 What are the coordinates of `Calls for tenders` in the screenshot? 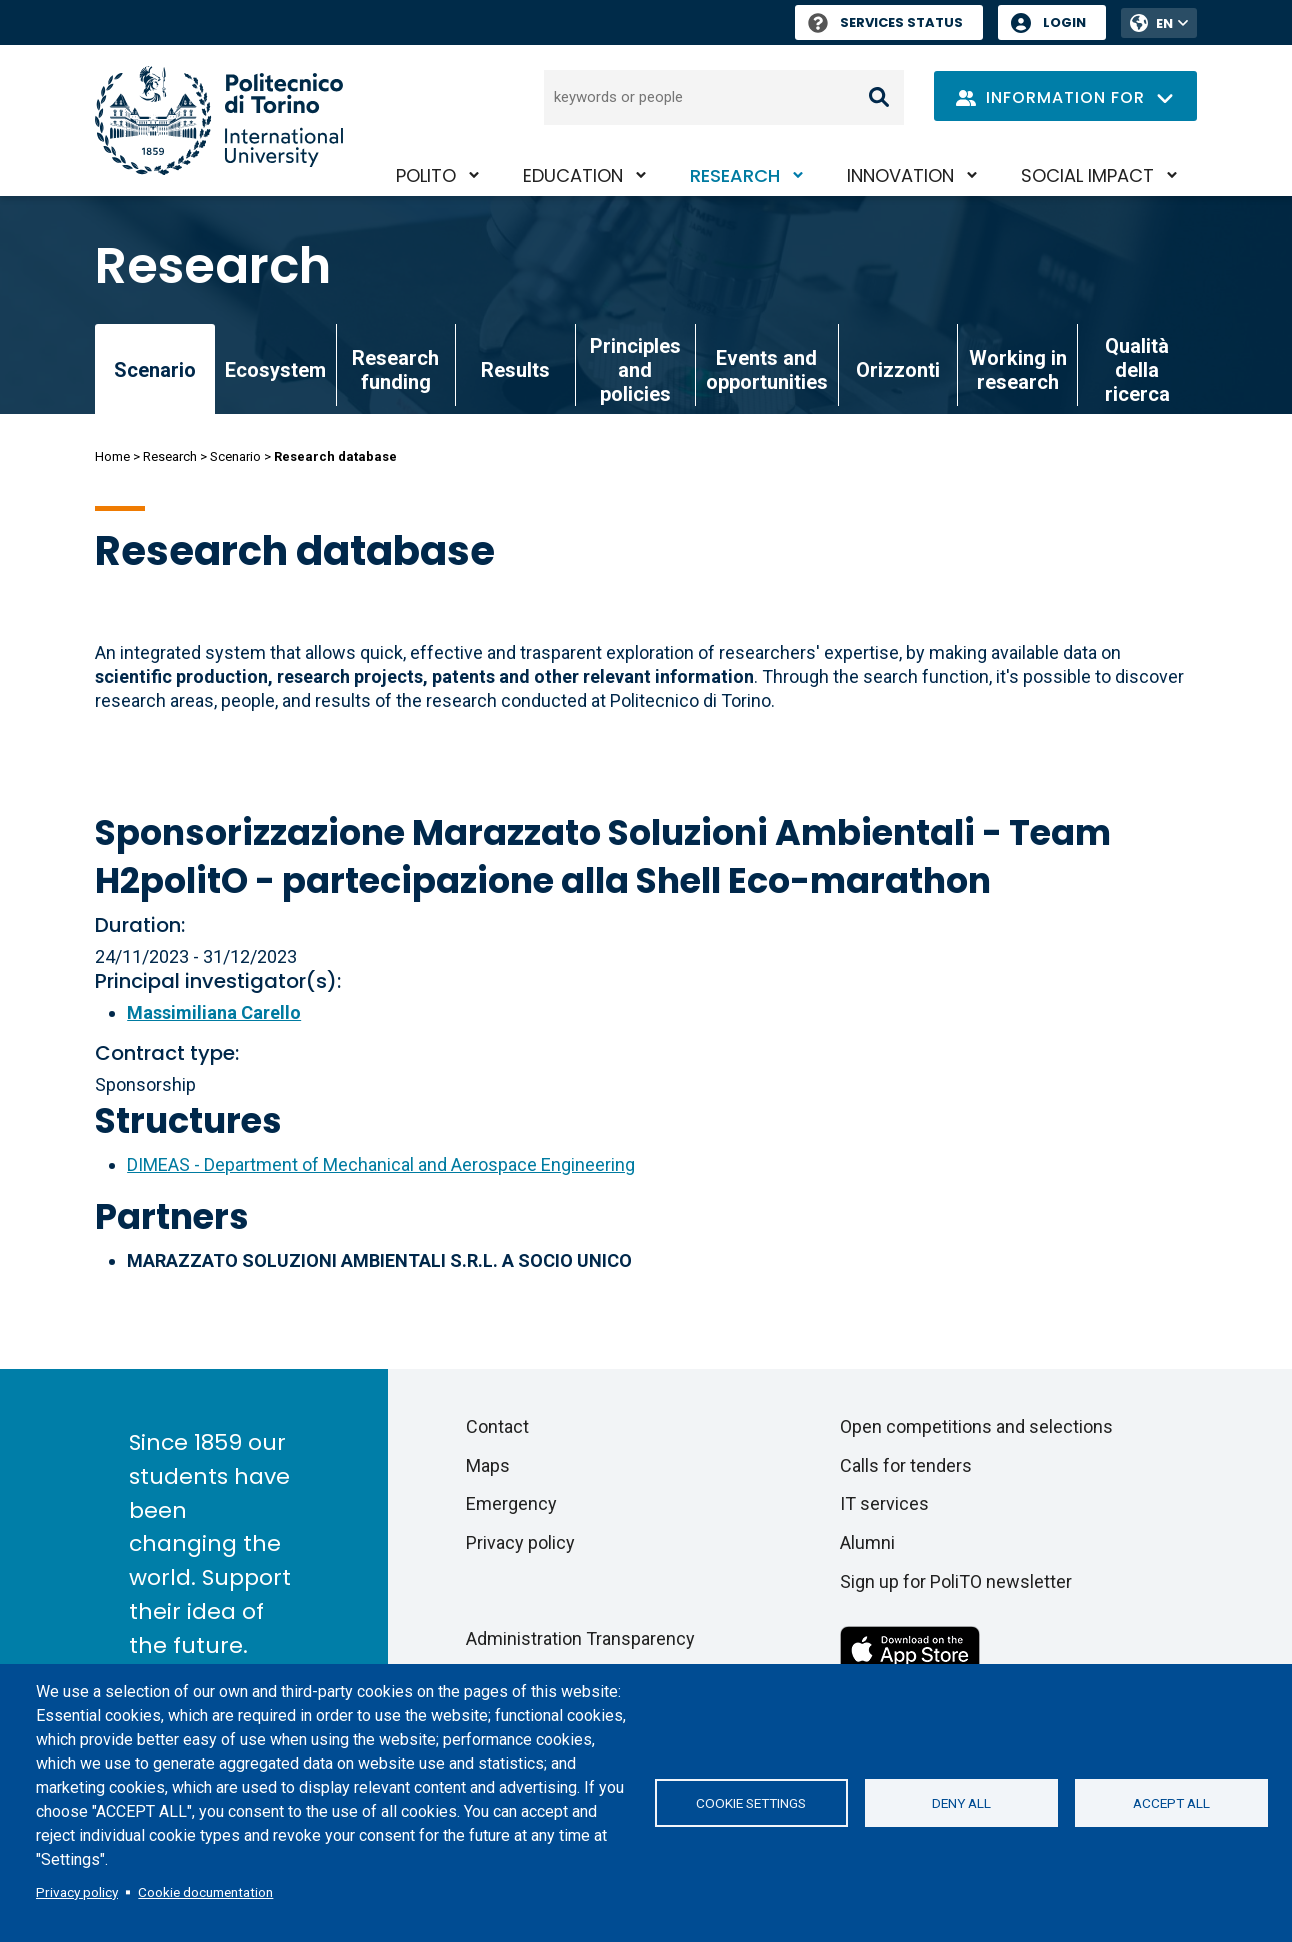 It's located at (906, 1465).